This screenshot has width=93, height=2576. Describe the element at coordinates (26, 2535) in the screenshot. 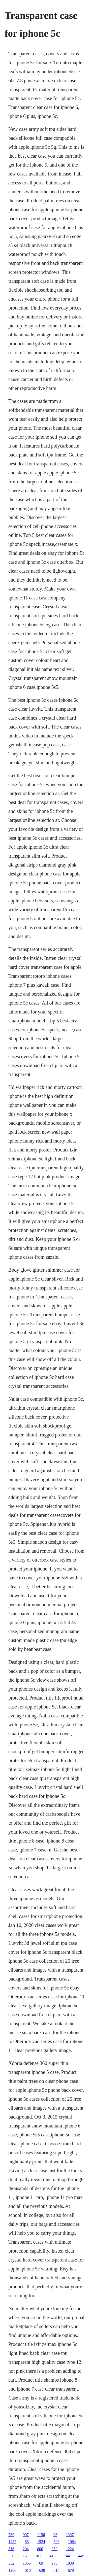

I see `907` at that location.